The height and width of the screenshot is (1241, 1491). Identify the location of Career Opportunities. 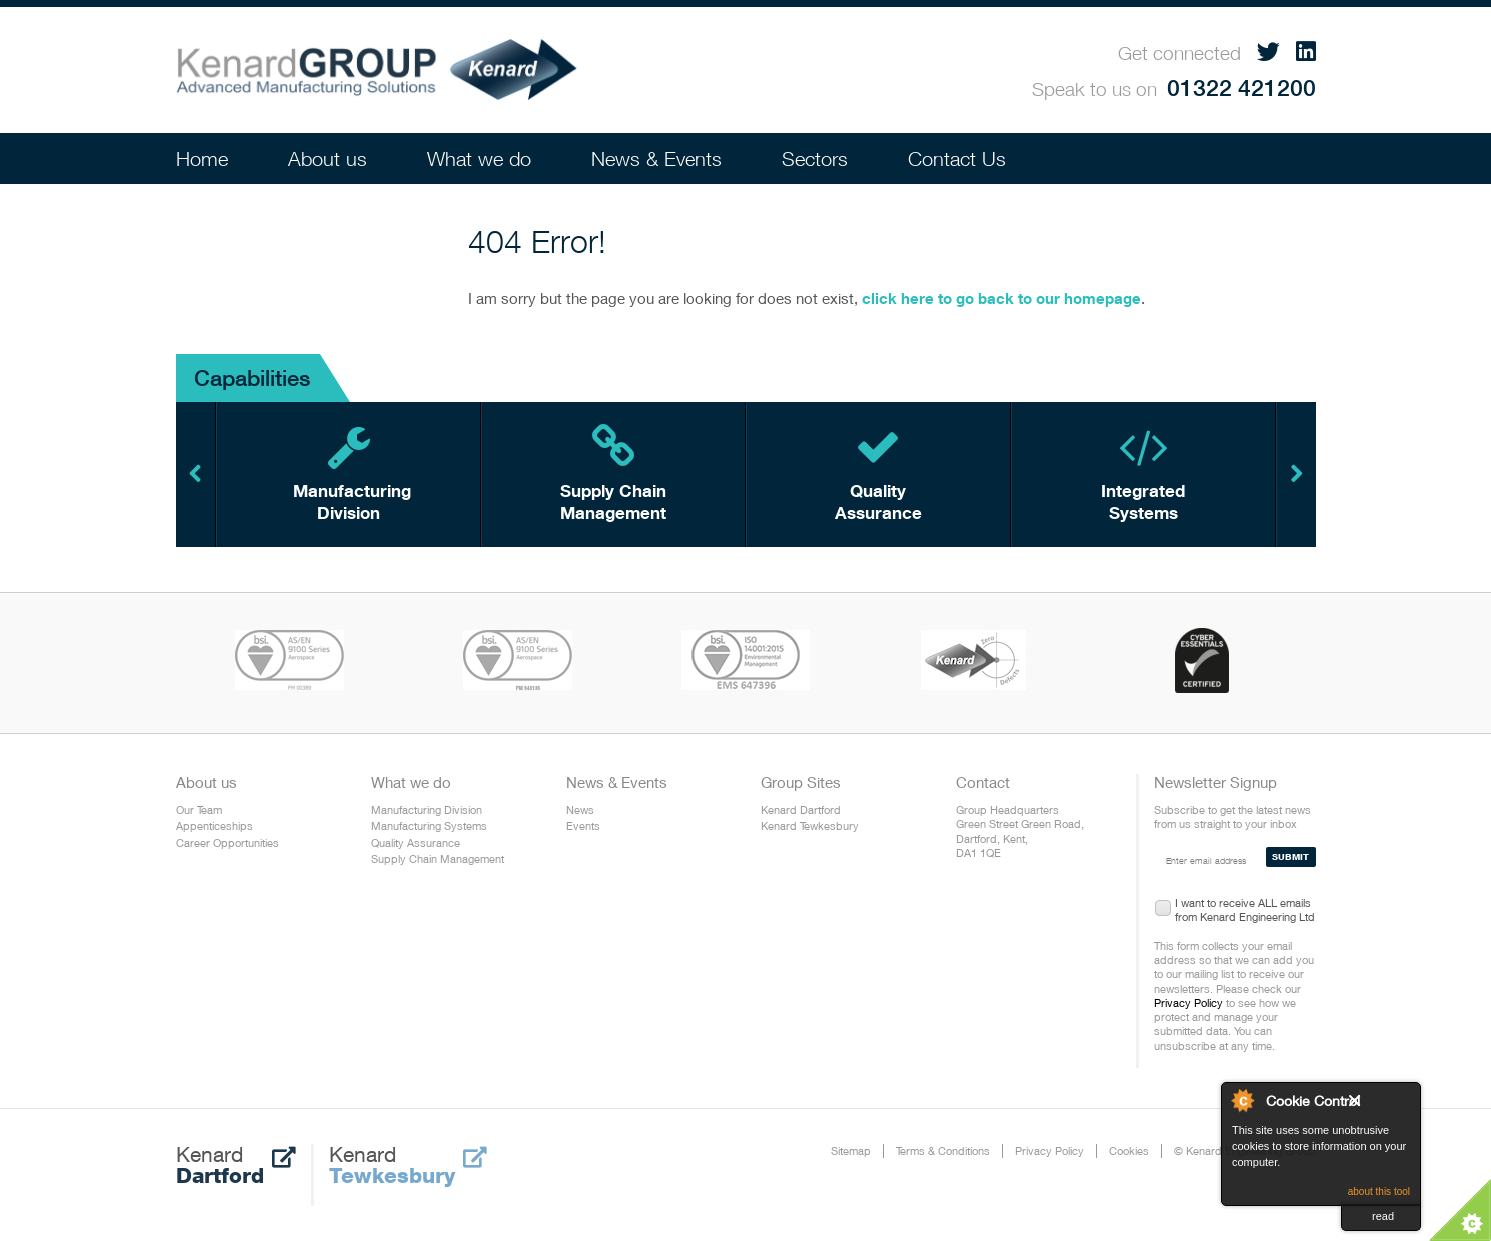
(227, 842).